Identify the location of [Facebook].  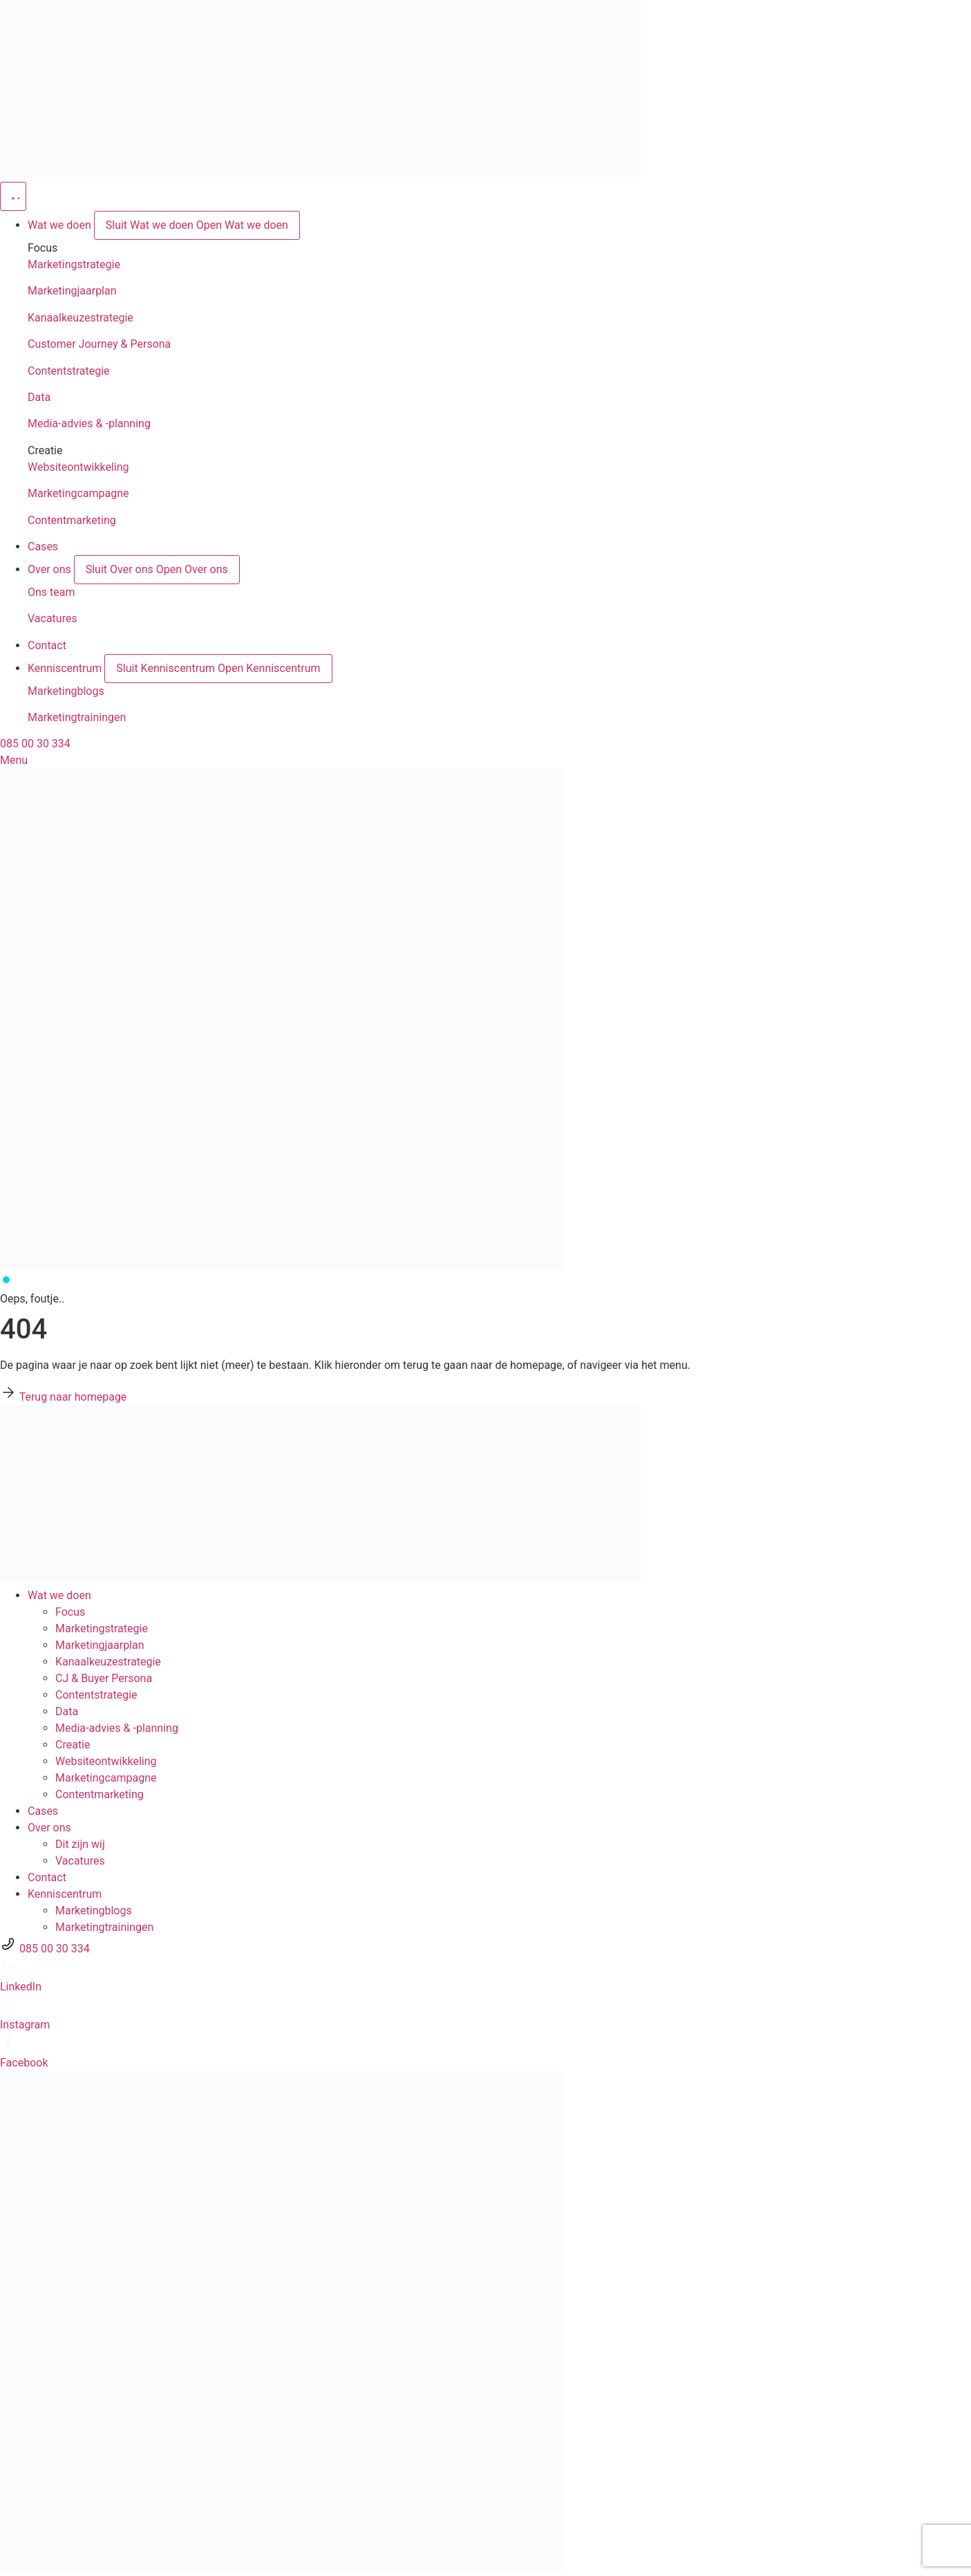
(8, 2046).